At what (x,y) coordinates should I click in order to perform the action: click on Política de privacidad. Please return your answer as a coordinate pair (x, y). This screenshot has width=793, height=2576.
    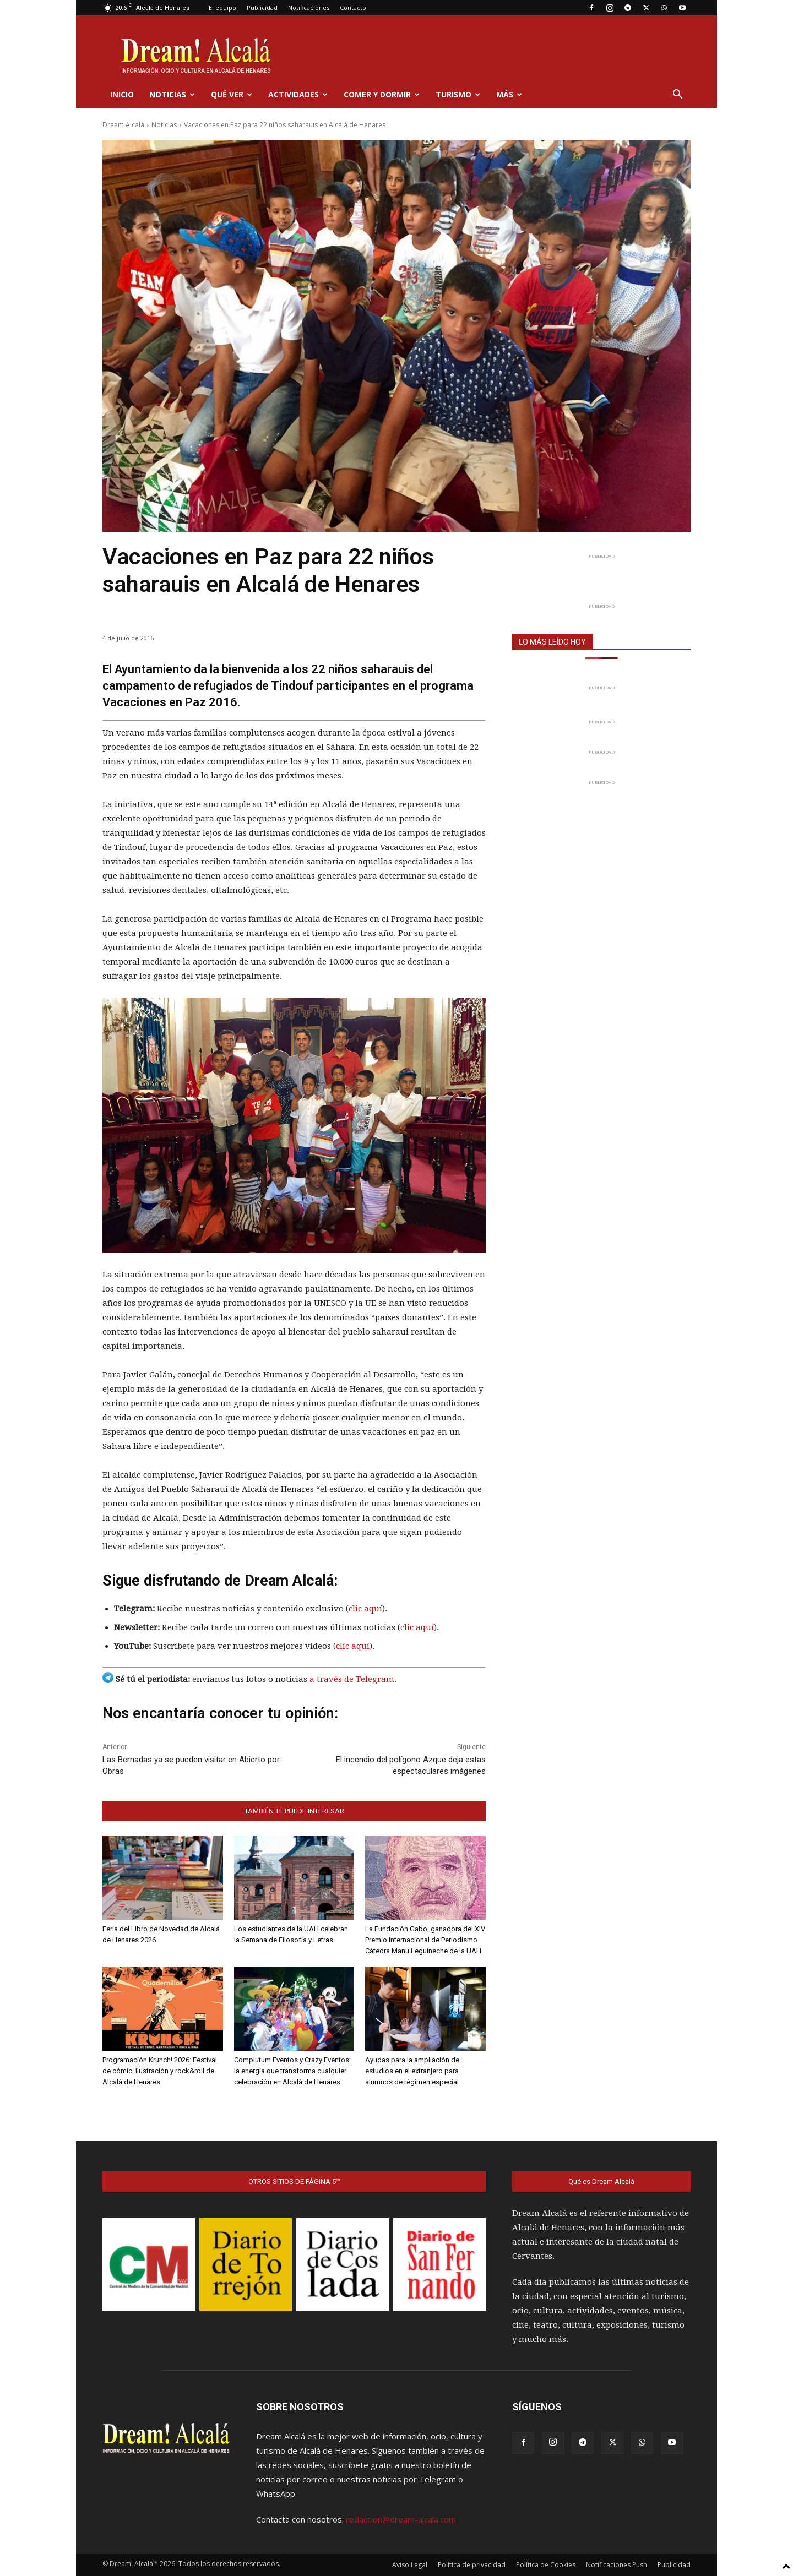
    Looking at the image, I should click on (472, 2564).